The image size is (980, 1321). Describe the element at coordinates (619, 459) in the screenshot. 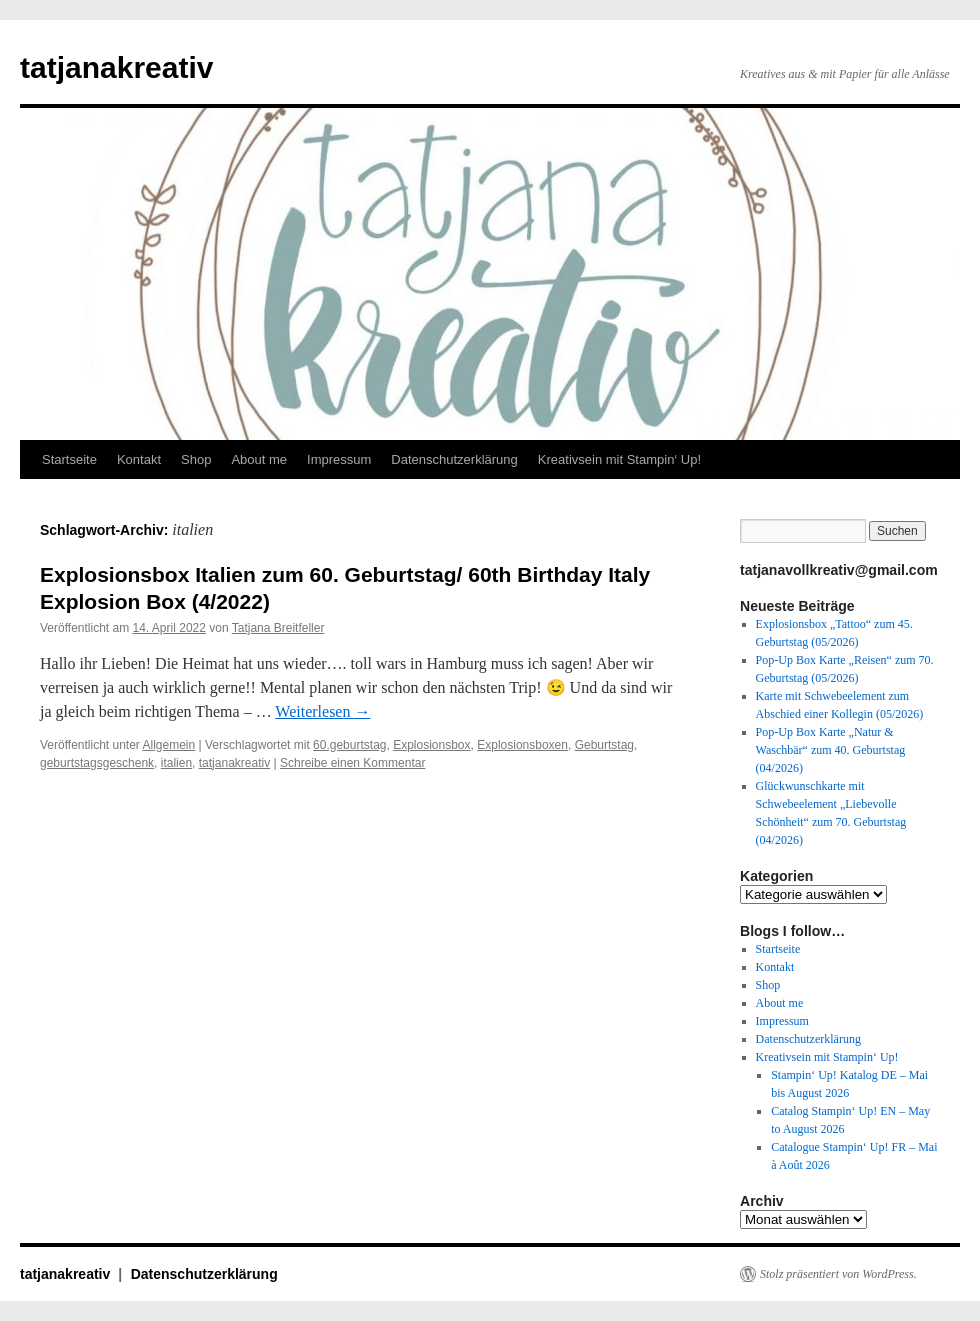

I see `Kreativsein mit Stampin‘ Up!` at that location.